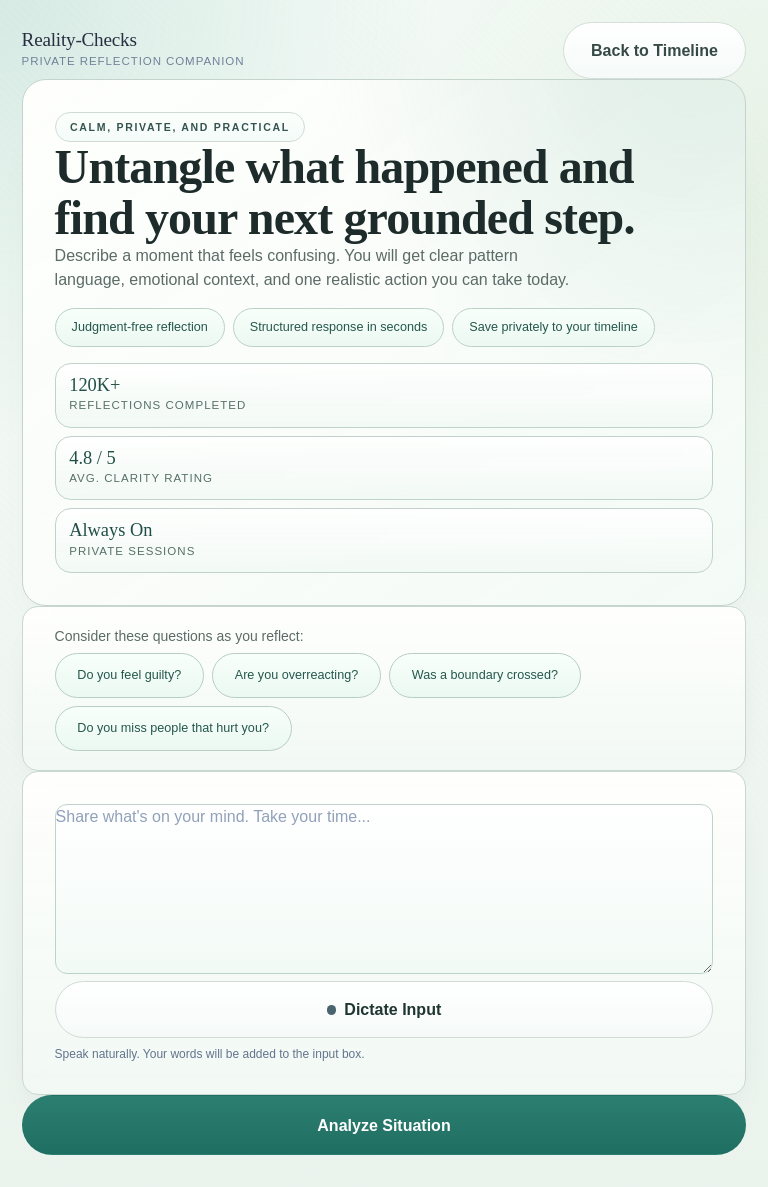 The width and height of the screenshot is (768, 1187). What do you see at coordinates (384, 889) in the screenshot?
I see `[What happened input]` at bounding box center [384, 889].